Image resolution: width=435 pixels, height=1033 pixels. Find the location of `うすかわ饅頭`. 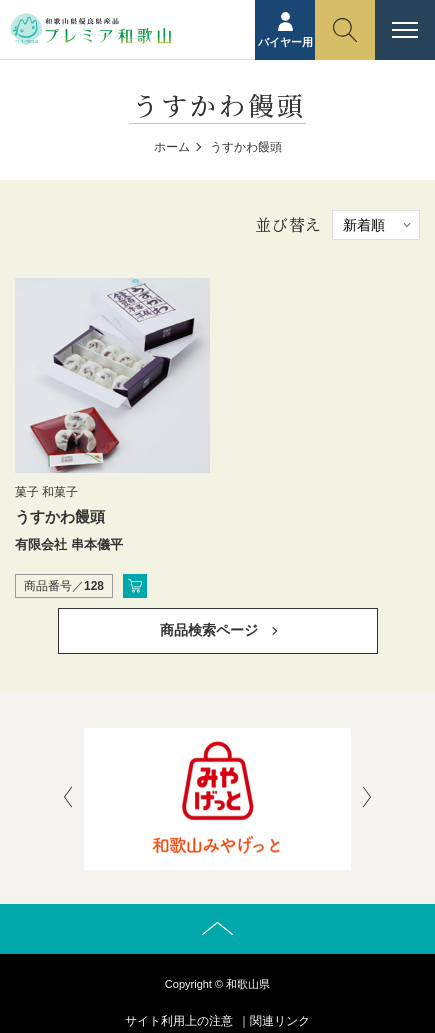

うすかわ饅頭 is located at coordinates (60, 516).